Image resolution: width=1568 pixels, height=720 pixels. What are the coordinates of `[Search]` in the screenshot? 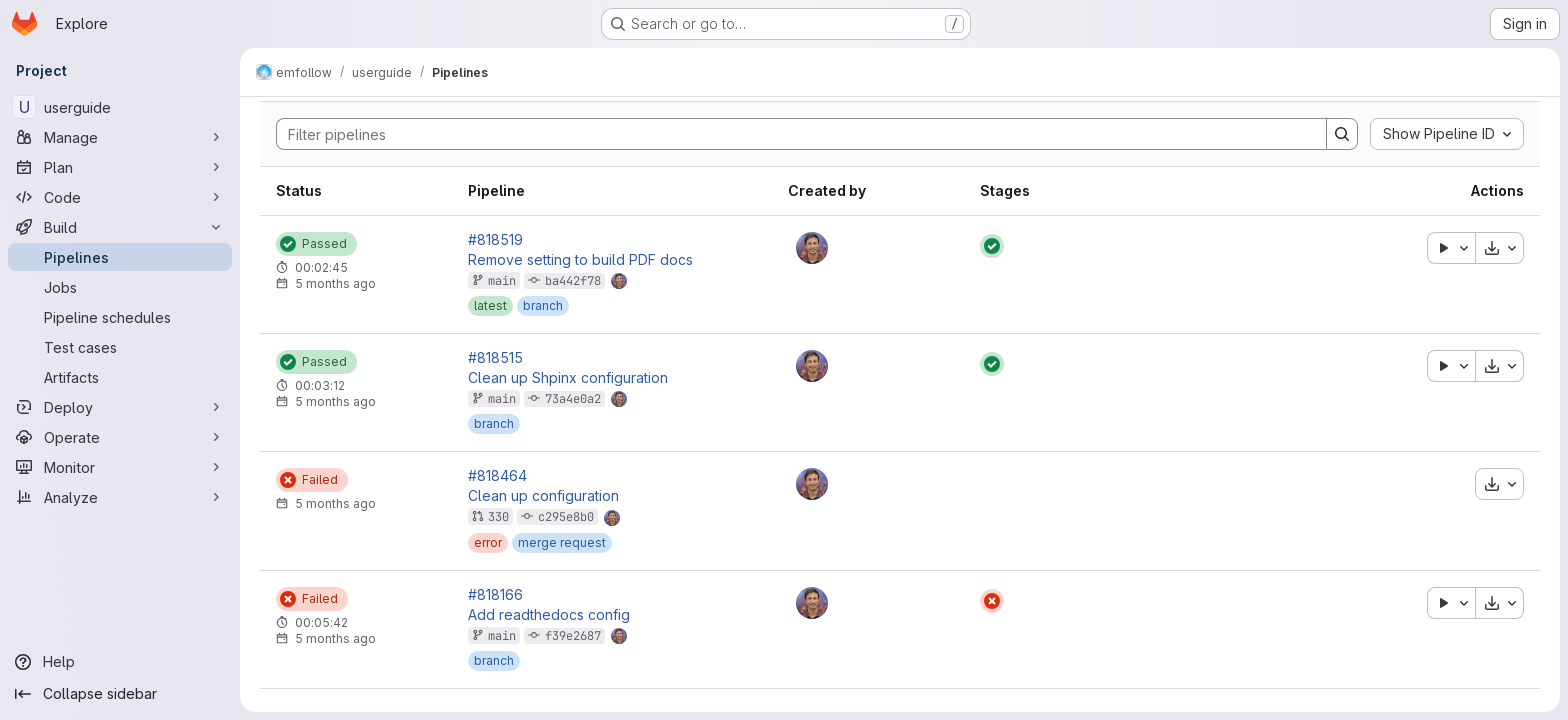 It's located at (791, 134).